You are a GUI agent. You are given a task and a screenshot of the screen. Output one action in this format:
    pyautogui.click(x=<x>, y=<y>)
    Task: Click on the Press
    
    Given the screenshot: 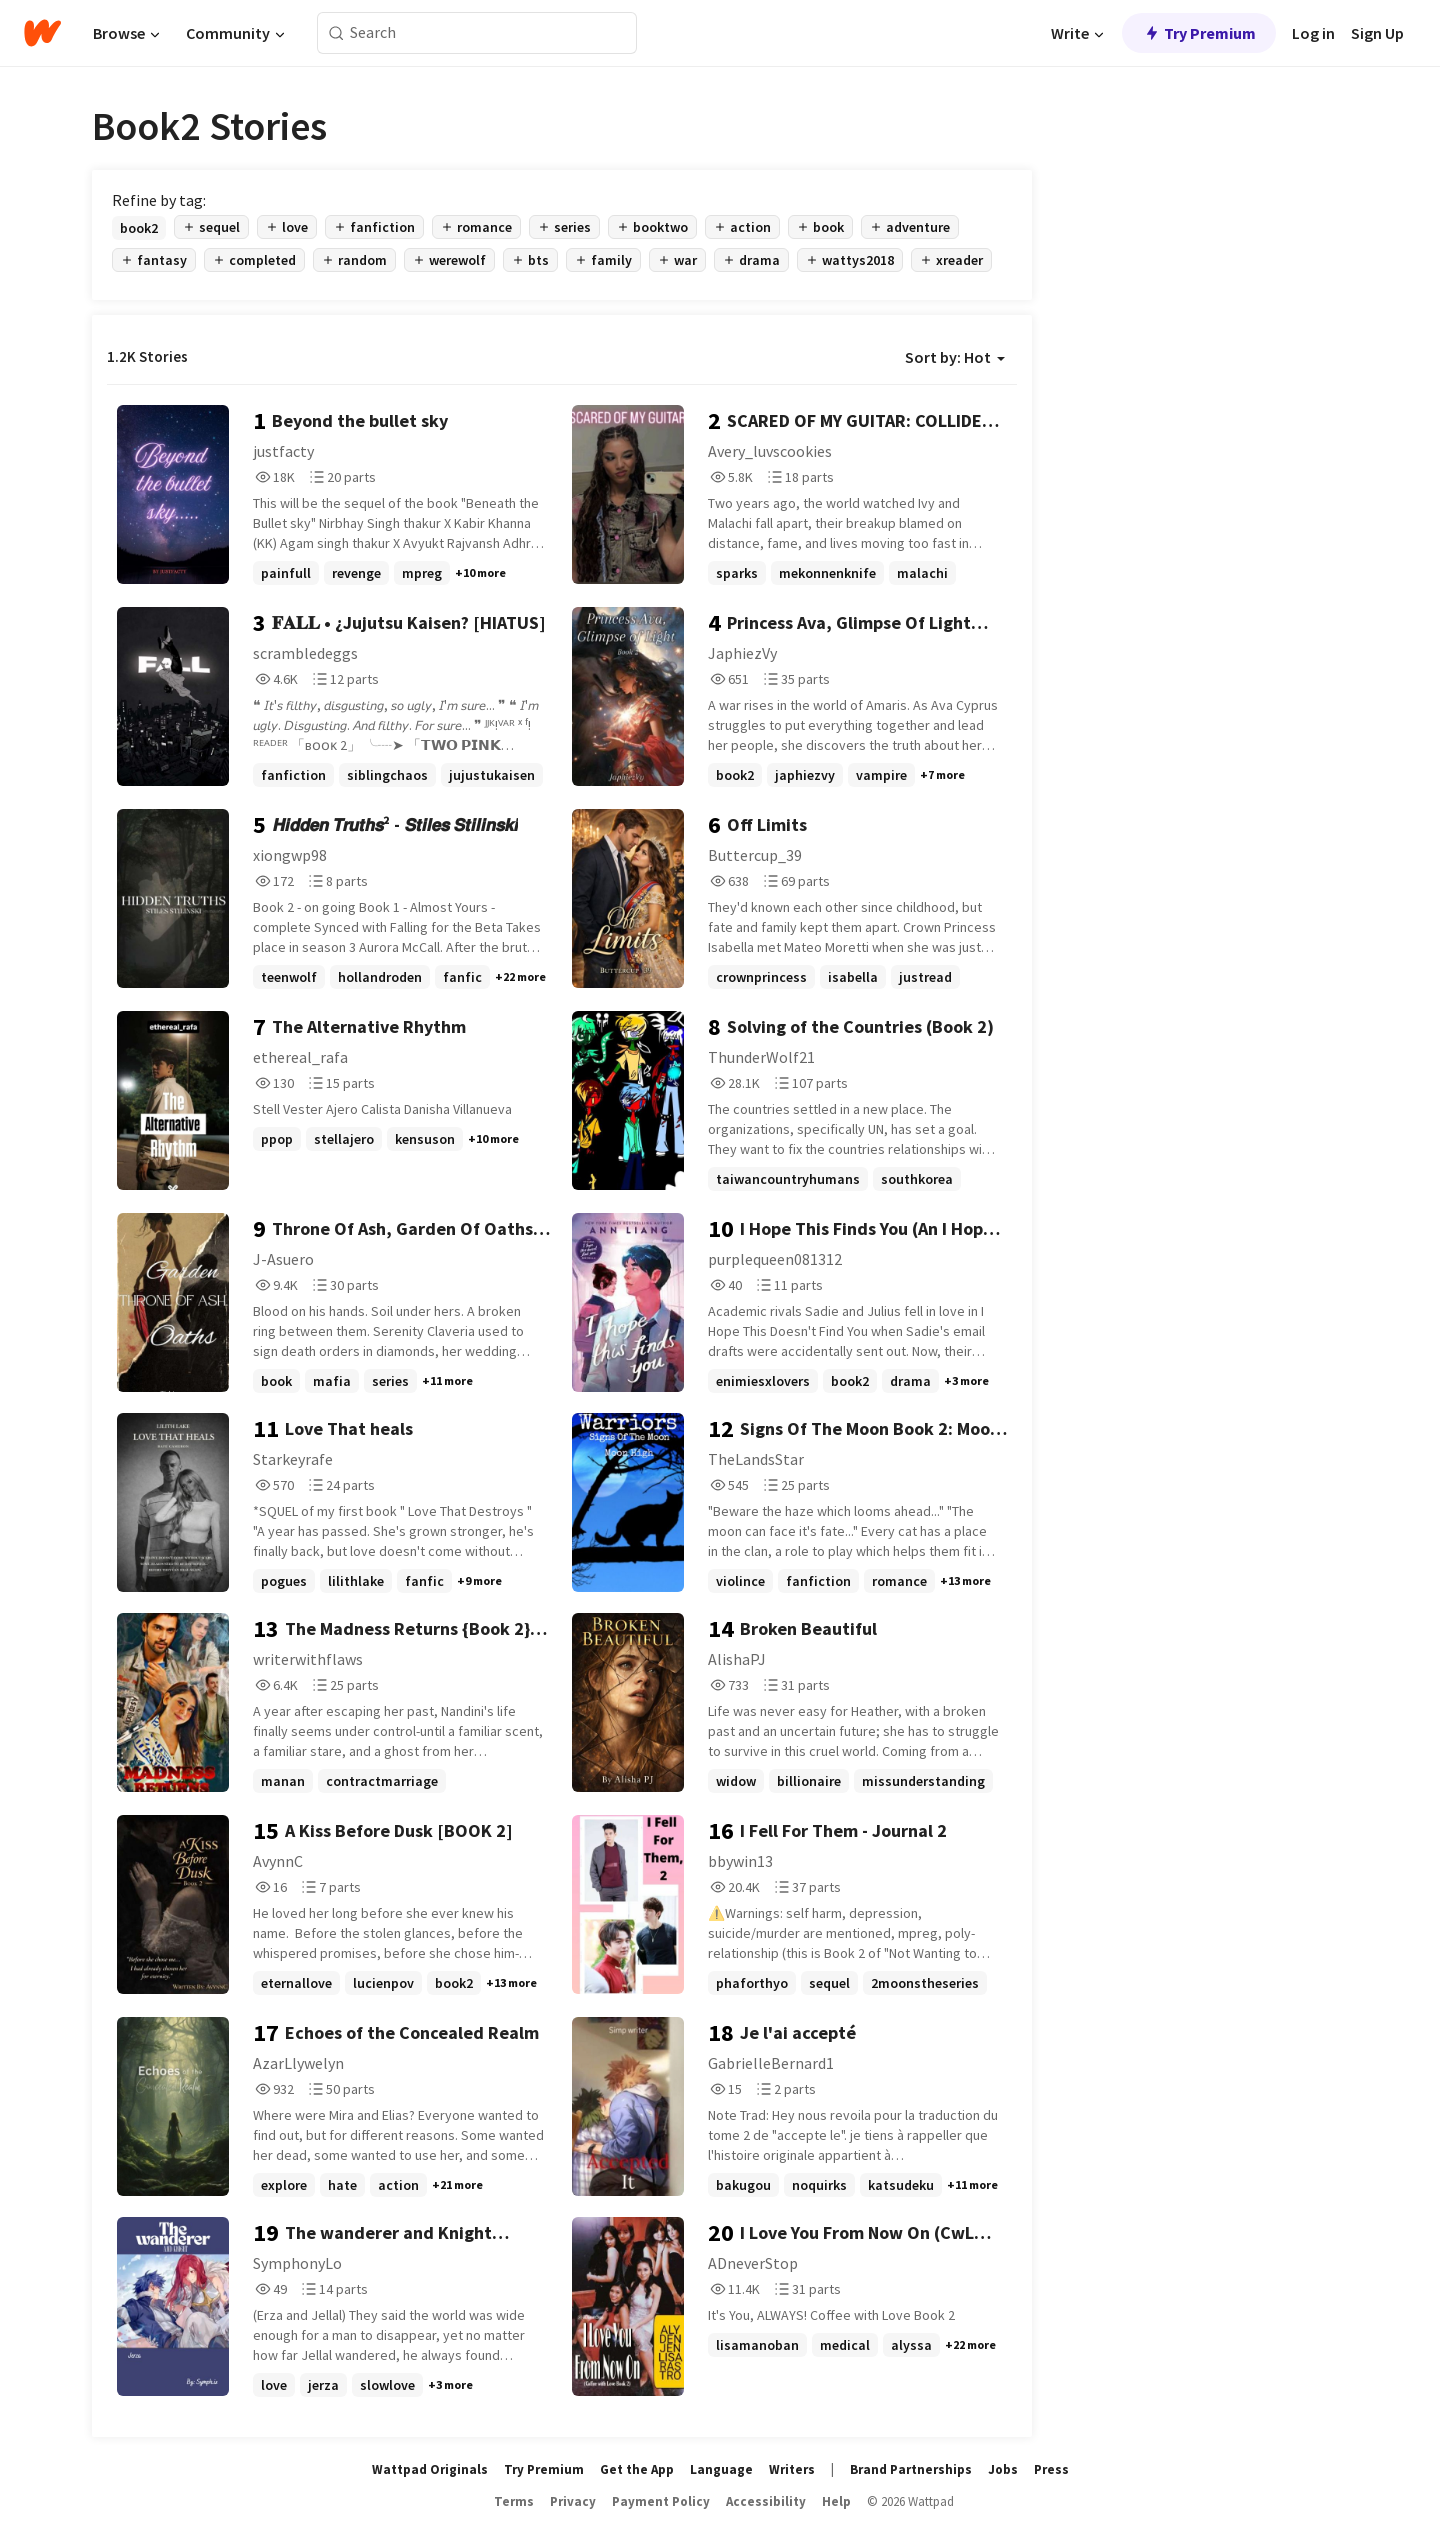 What is the action you would take?
    pyautogui.click(x=1051, y=2469)
    